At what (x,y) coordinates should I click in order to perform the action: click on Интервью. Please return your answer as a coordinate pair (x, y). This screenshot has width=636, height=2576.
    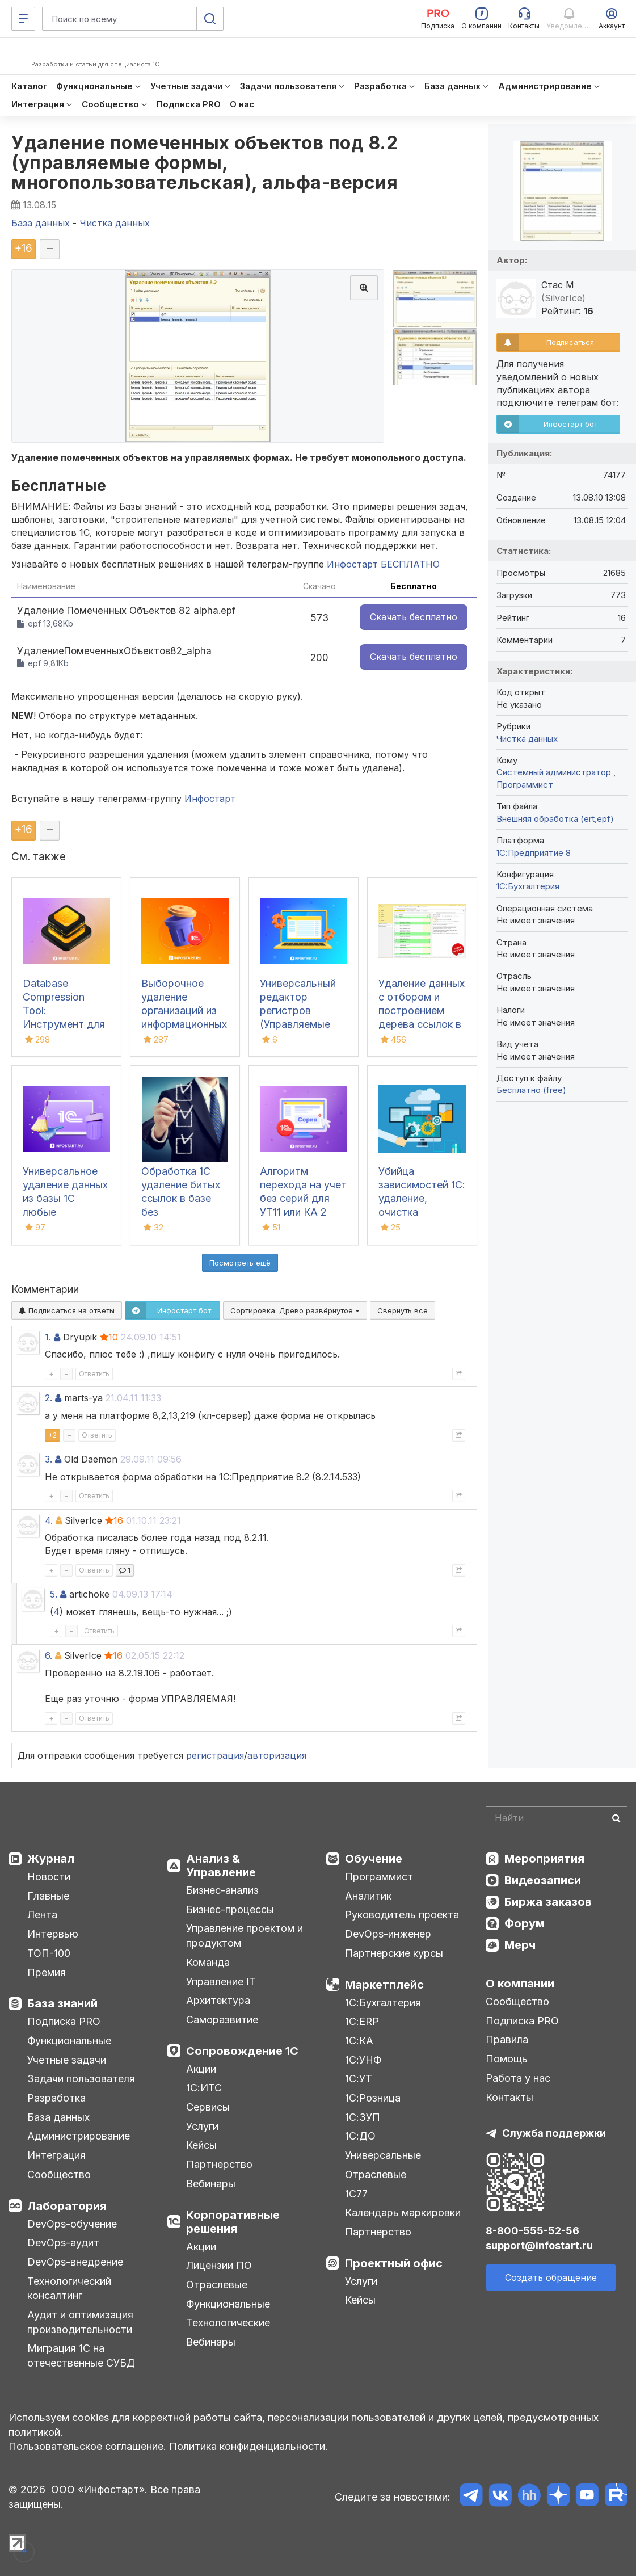
    Looking at the image, I should click on (52, 1934).